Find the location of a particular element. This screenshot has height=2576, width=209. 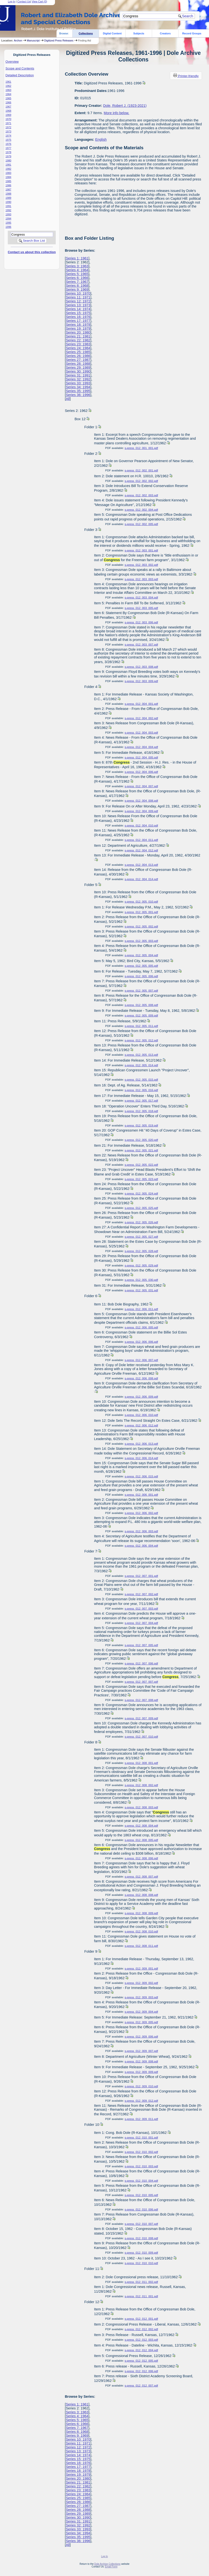

s-press_012_005_001.pdf is located at coordinates (141, 912).